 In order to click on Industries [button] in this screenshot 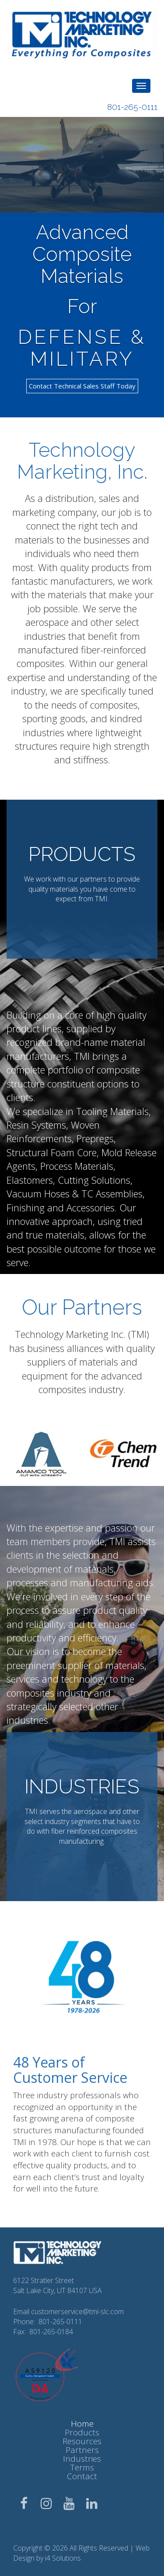, I will do `click(82, 2458)`.